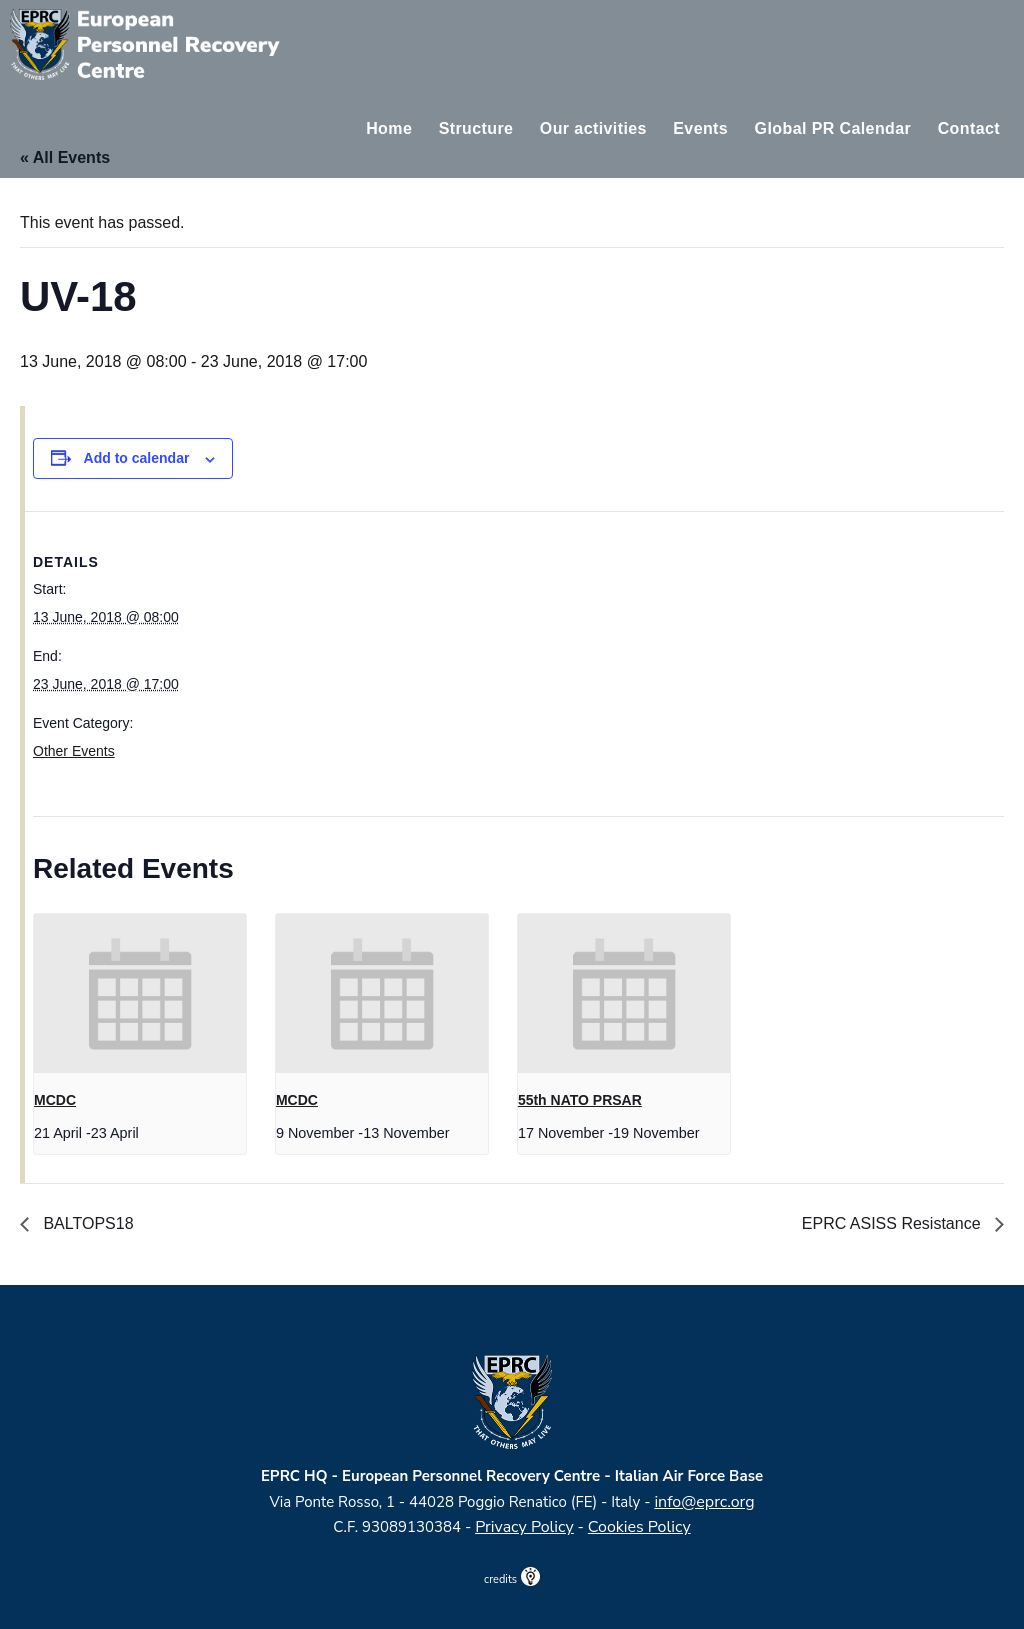 The width and height of the screenshot is (1024, 1629). I want to click on Add to calendar [View links to add events to your calendar], so click(137, 458).